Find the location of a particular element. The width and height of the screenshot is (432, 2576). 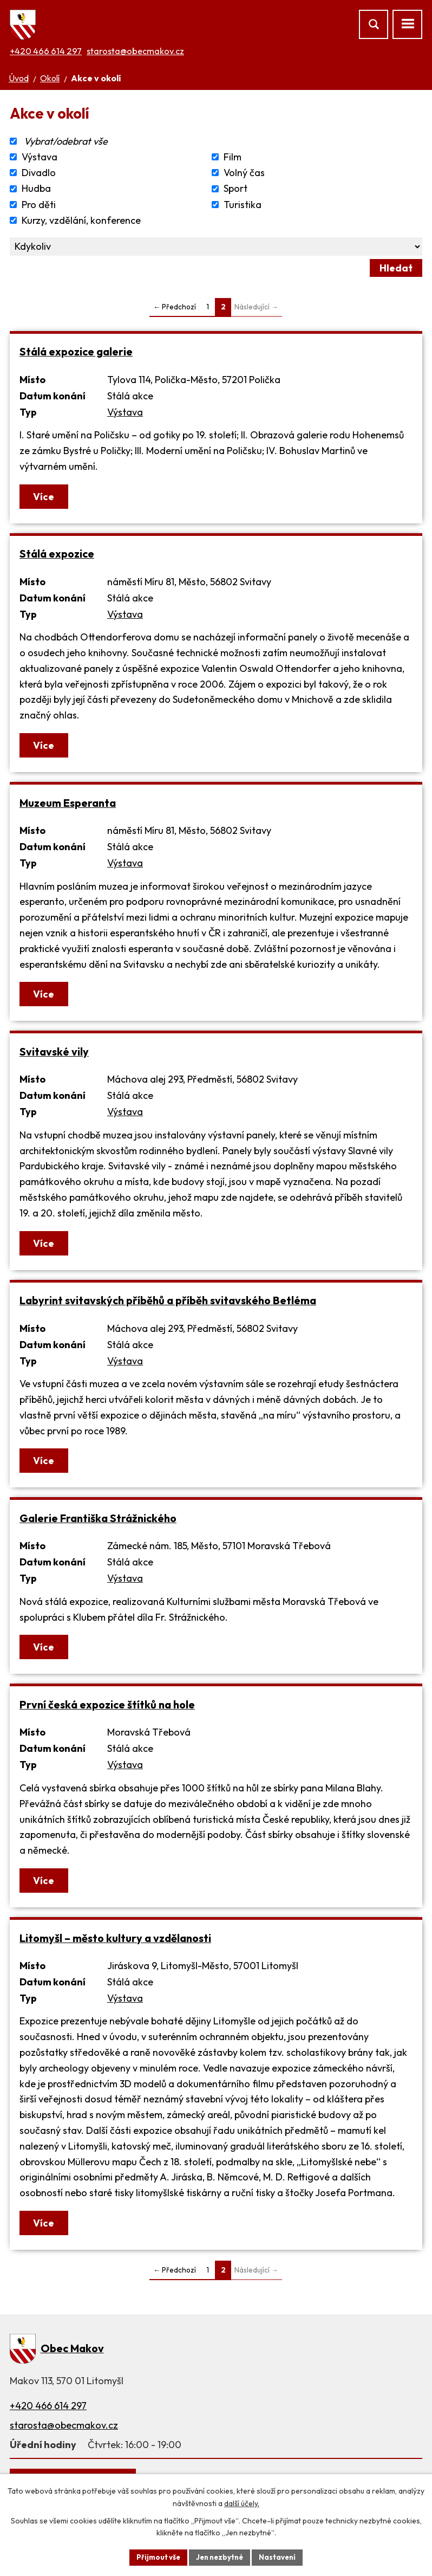

Nastavení is located at coordinates (281, 2556).